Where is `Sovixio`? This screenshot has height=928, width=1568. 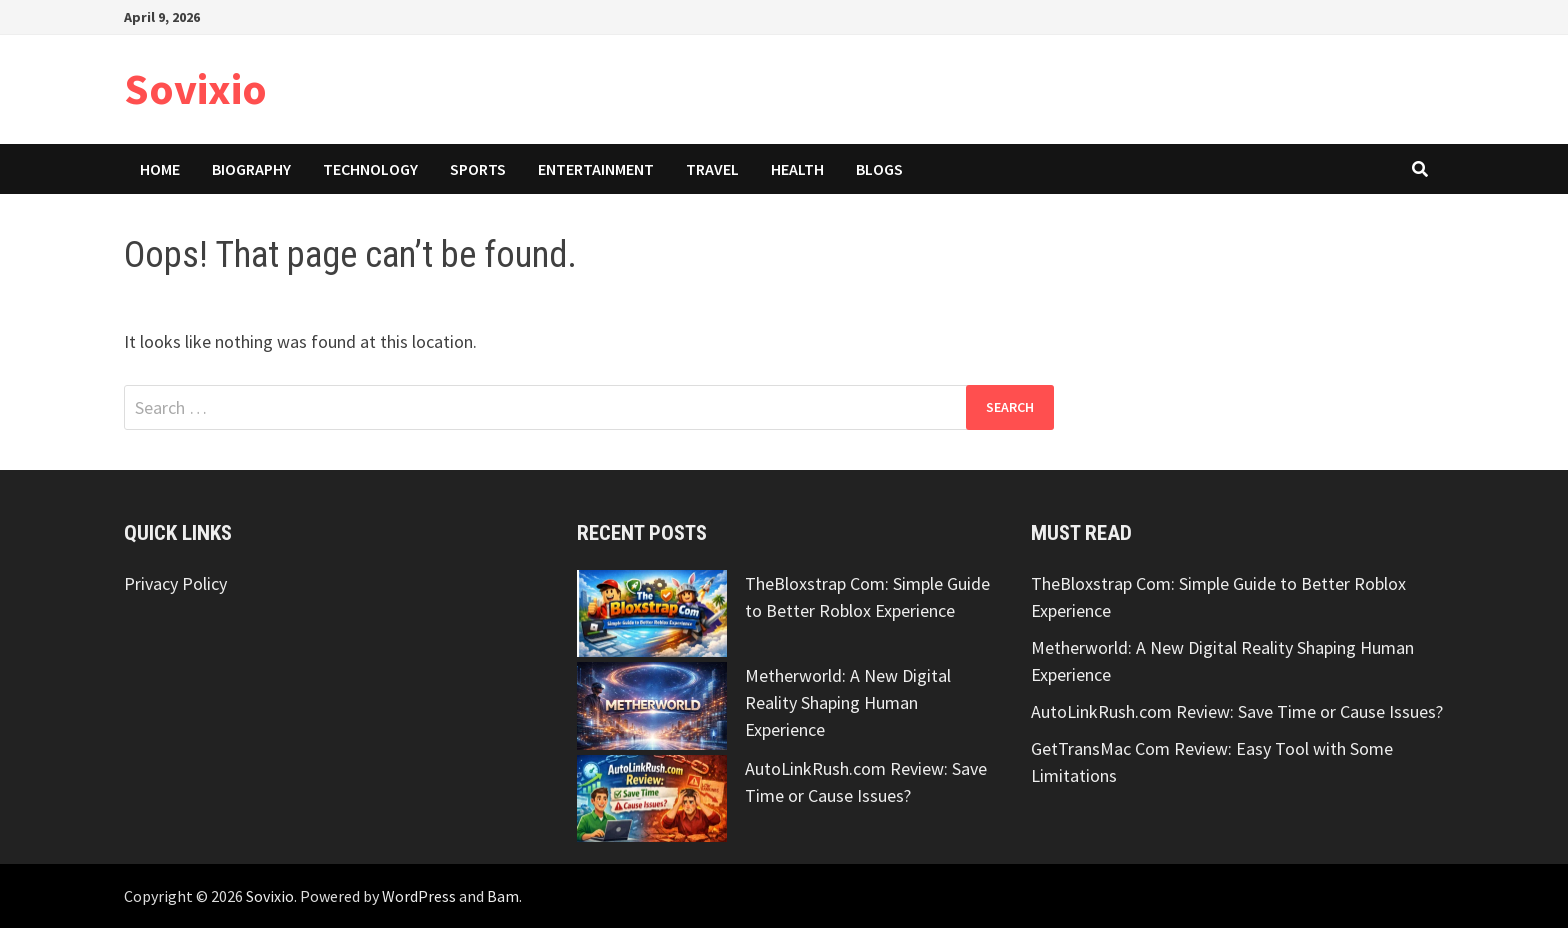
Sovixio is located at coordinates (195, 88).